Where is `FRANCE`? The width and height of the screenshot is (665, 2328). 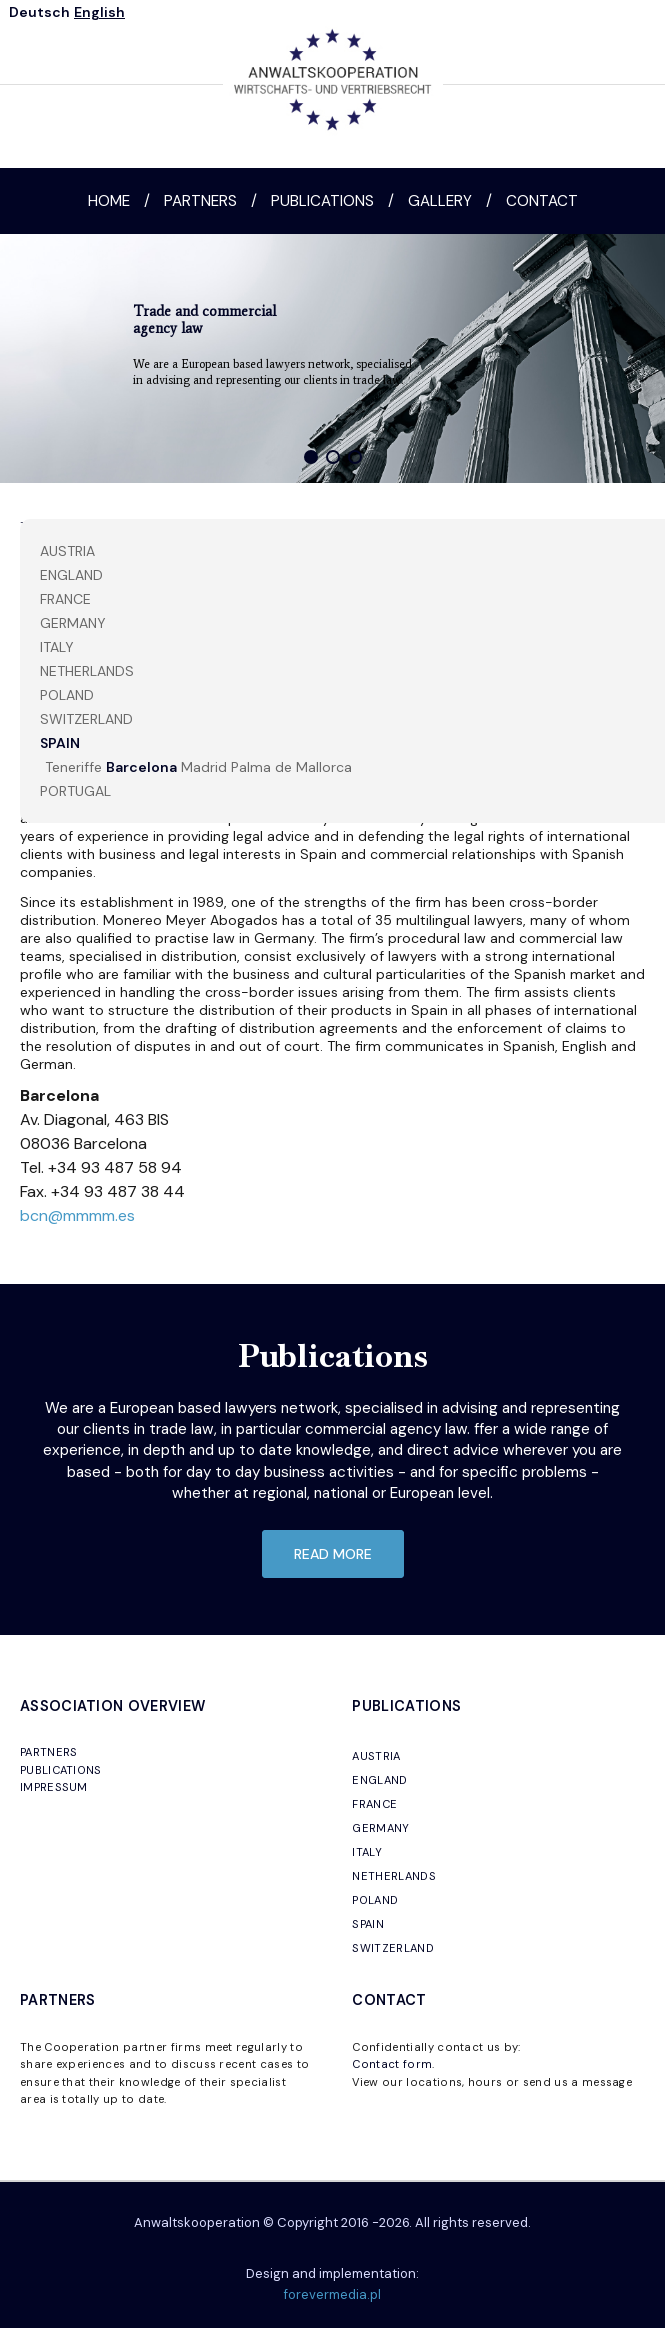 FRANCE is located at coordinates (65, 599).